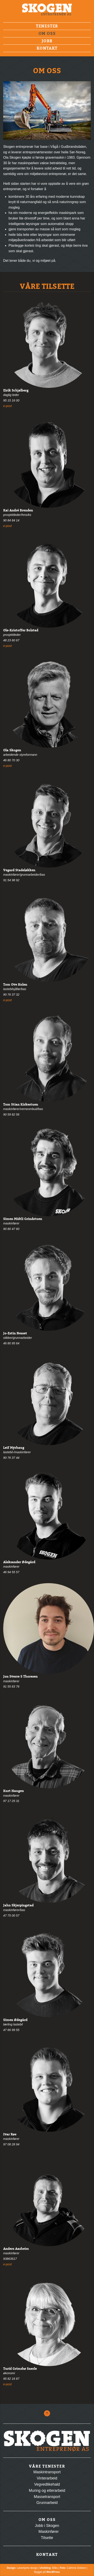  I want to click on Blåis, so click(55, 2567).